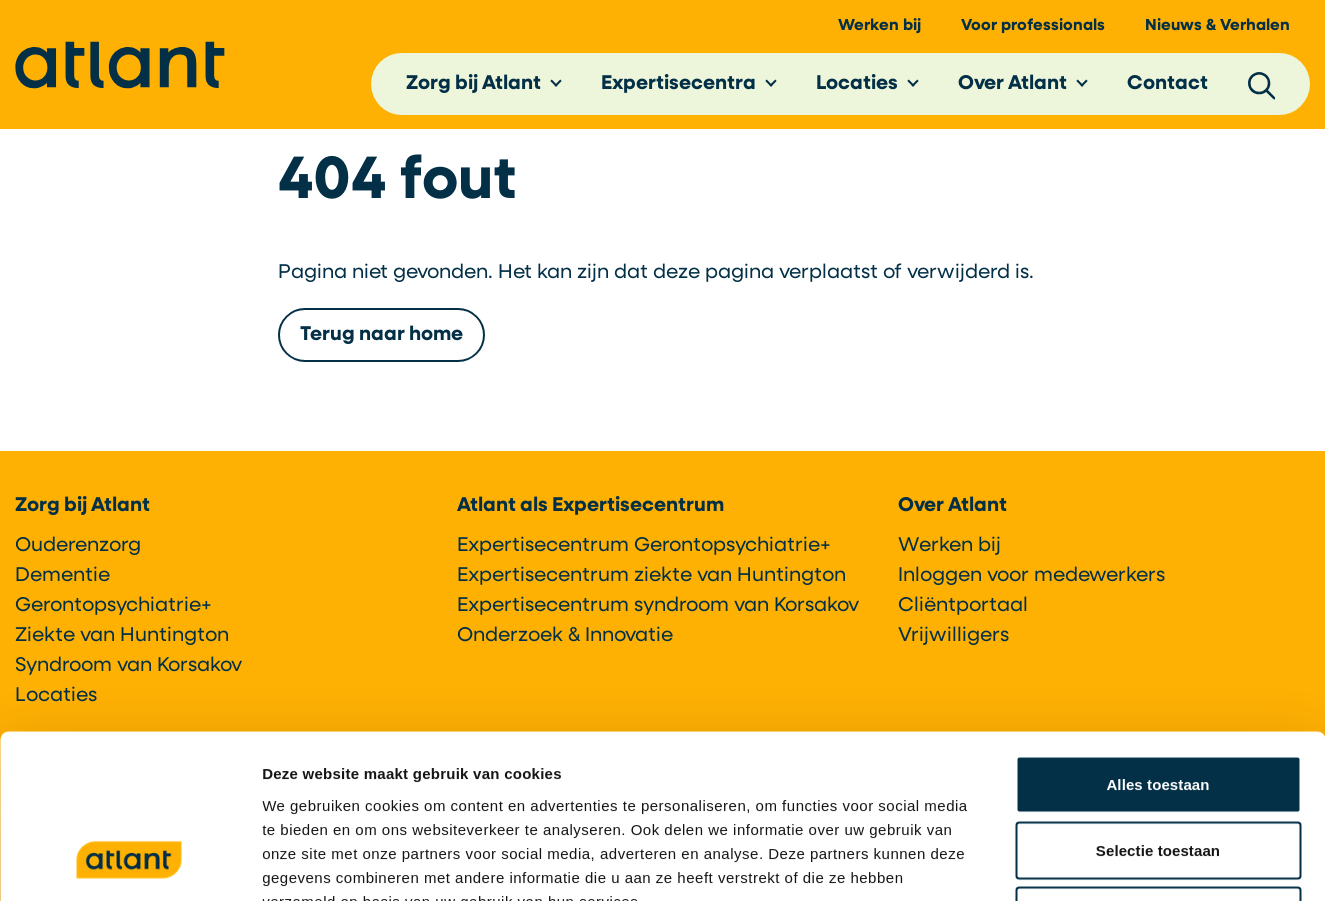 The image size is (1325, 901). Describe the element at coordinates (1033, 31) in the screenshot. I see `Voor professionals` at that location.